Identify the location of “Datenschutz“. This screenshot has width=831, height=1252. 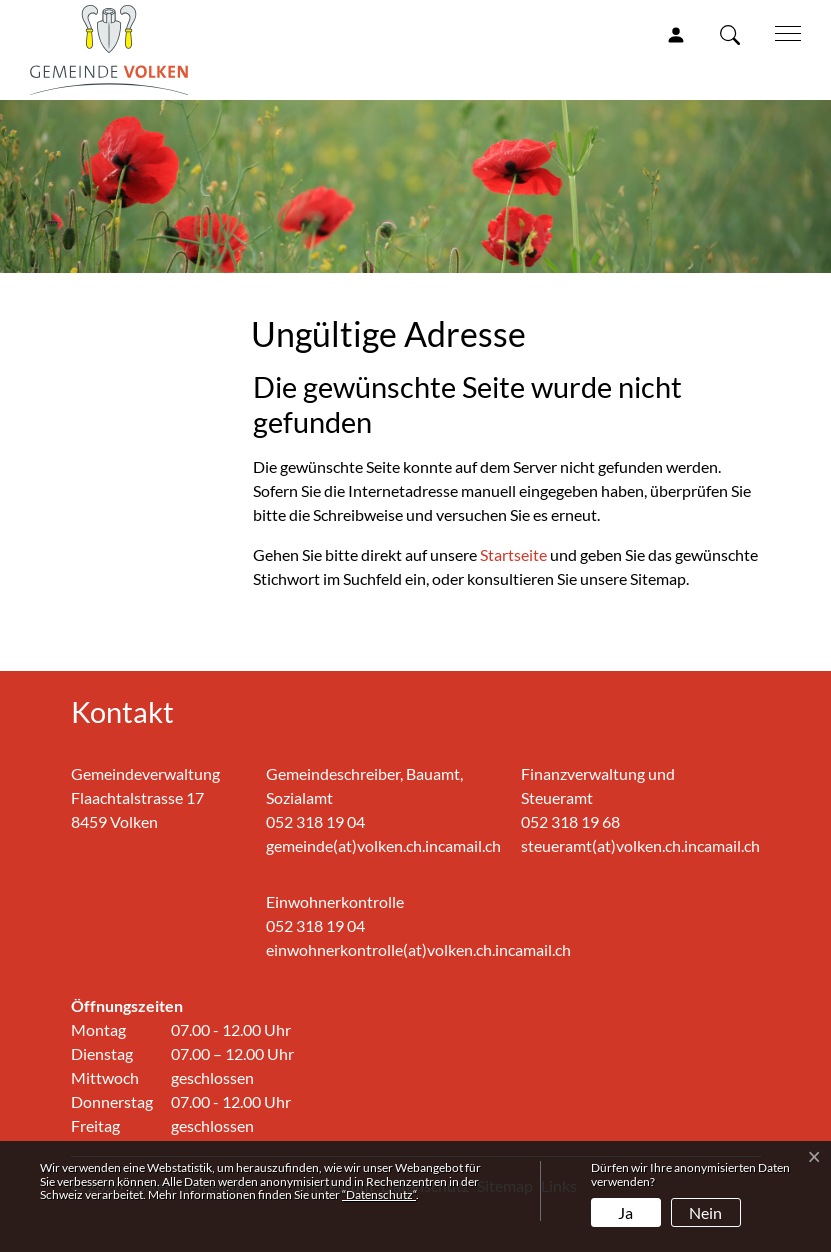
(379, 1194).